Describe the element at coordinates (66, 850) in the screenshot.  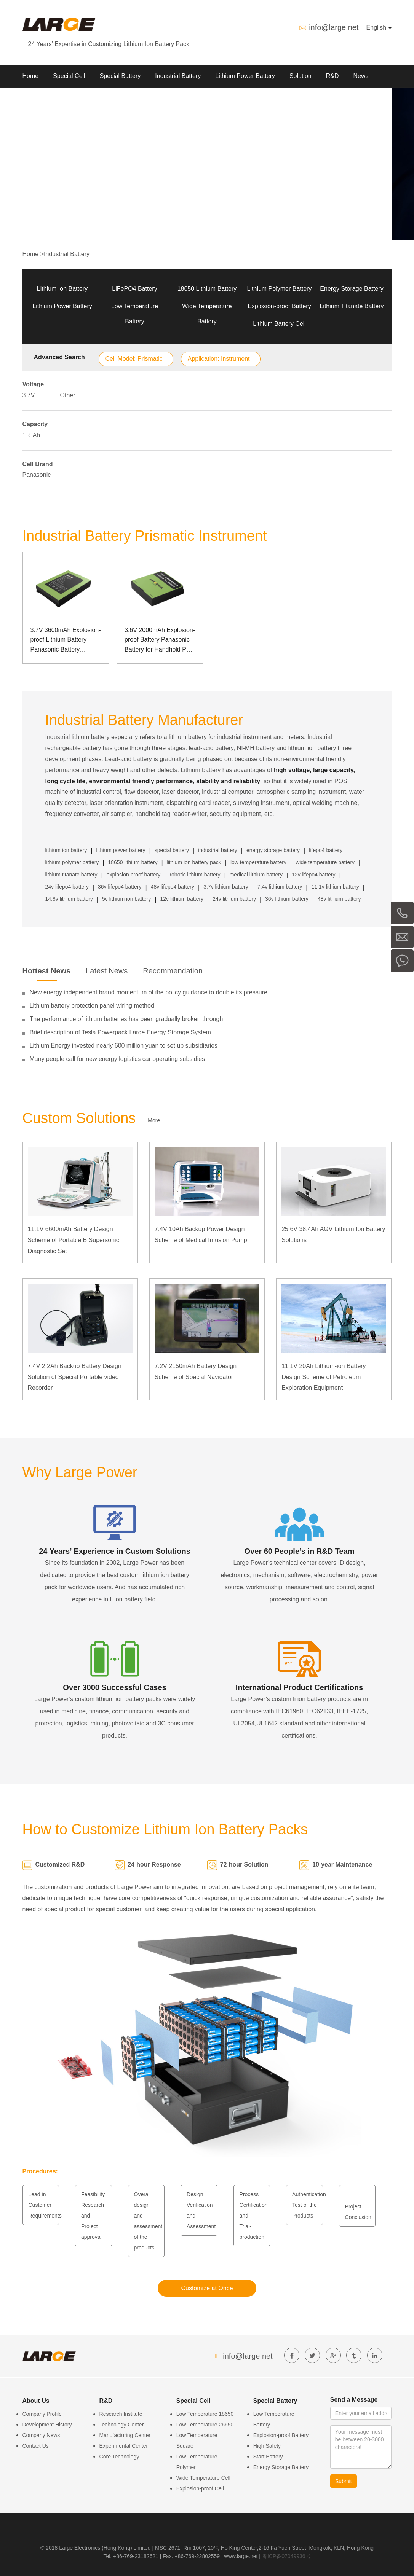
I see `lithium ion battery` at that location.